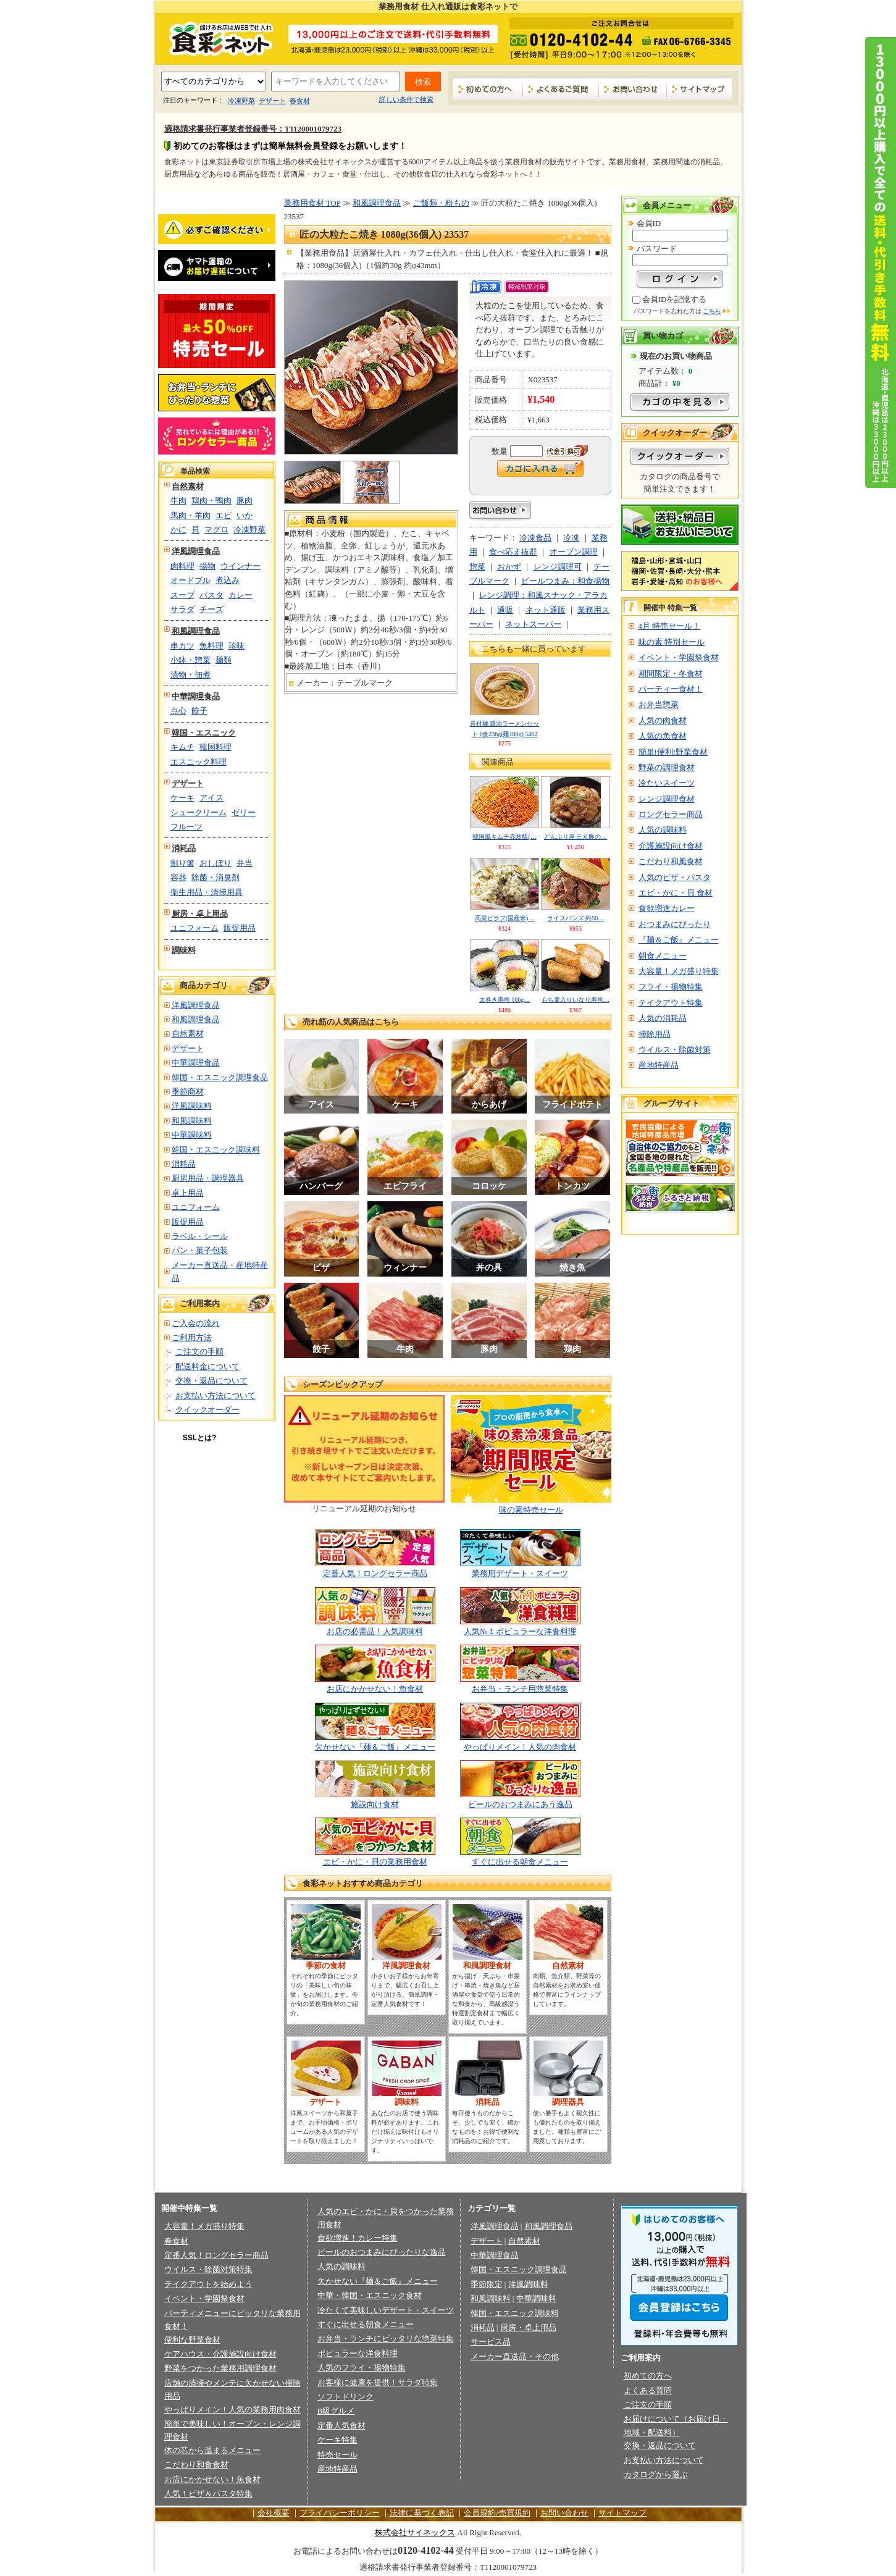 This screenshot has height=2576, width=896. Describe the element at coordinates (215, 747) in the screenshot. I see `韓国料理` at that location.